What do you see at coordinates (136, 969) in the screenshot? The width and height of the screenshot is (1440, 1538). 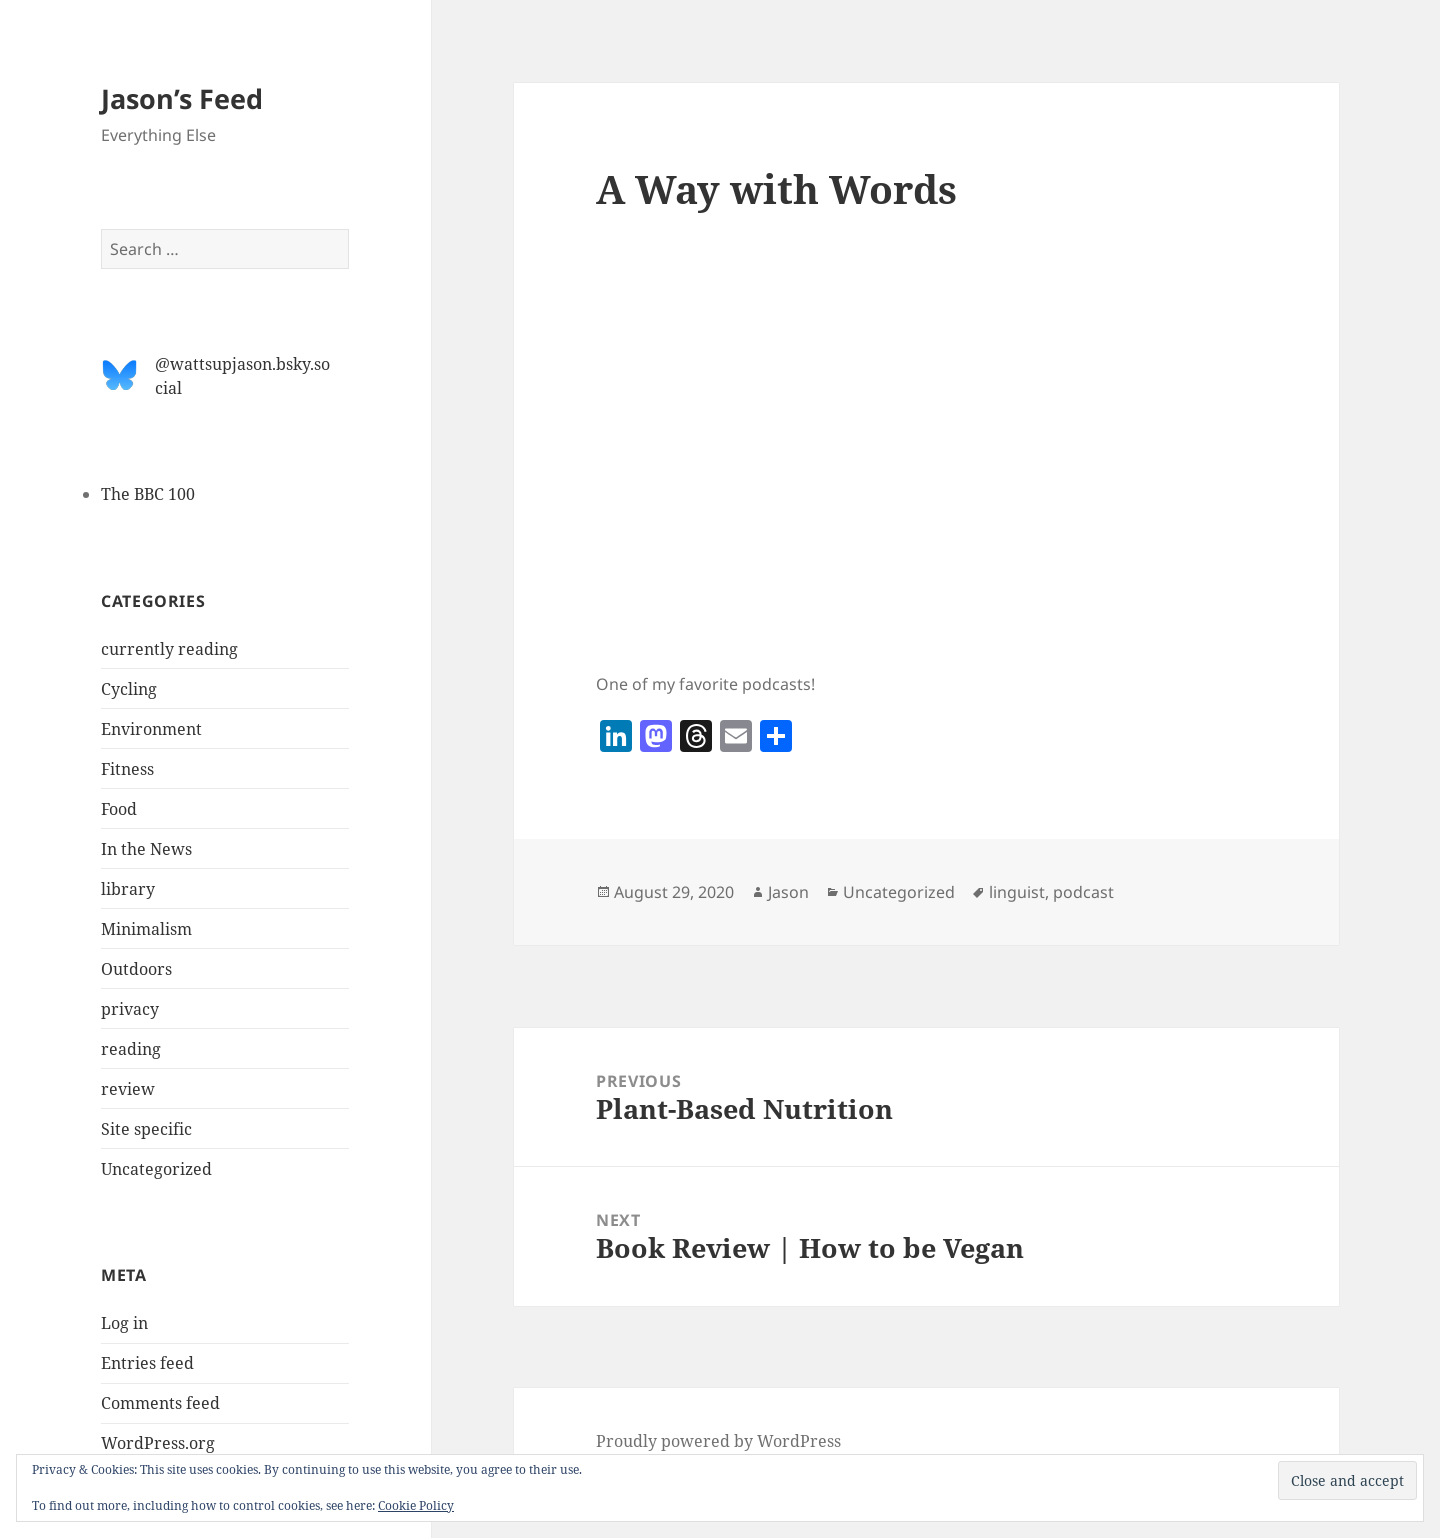 I see `Outdoors` at bounding box center [136, 969].